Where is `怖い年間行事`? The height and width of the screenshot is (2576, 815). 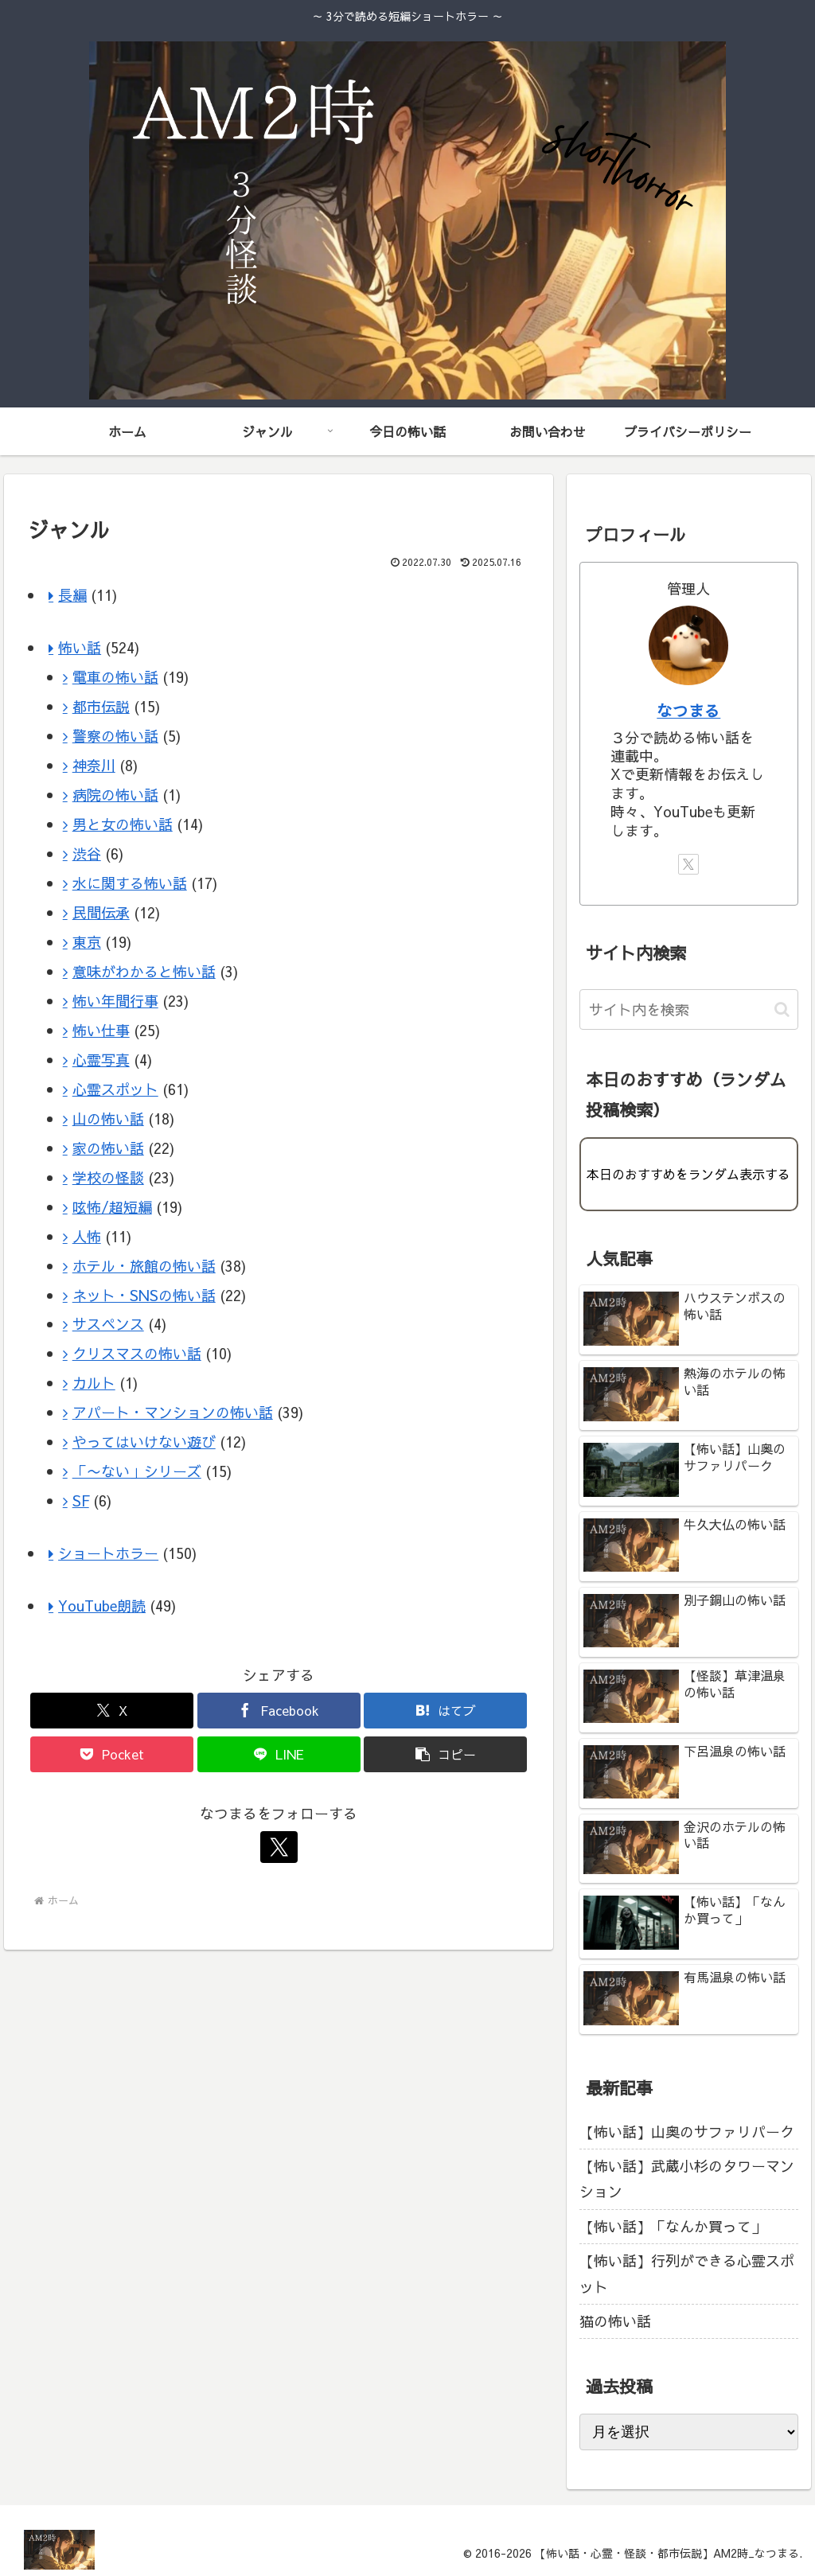 怖い年間行事 is located at coordinates (115, 1001).